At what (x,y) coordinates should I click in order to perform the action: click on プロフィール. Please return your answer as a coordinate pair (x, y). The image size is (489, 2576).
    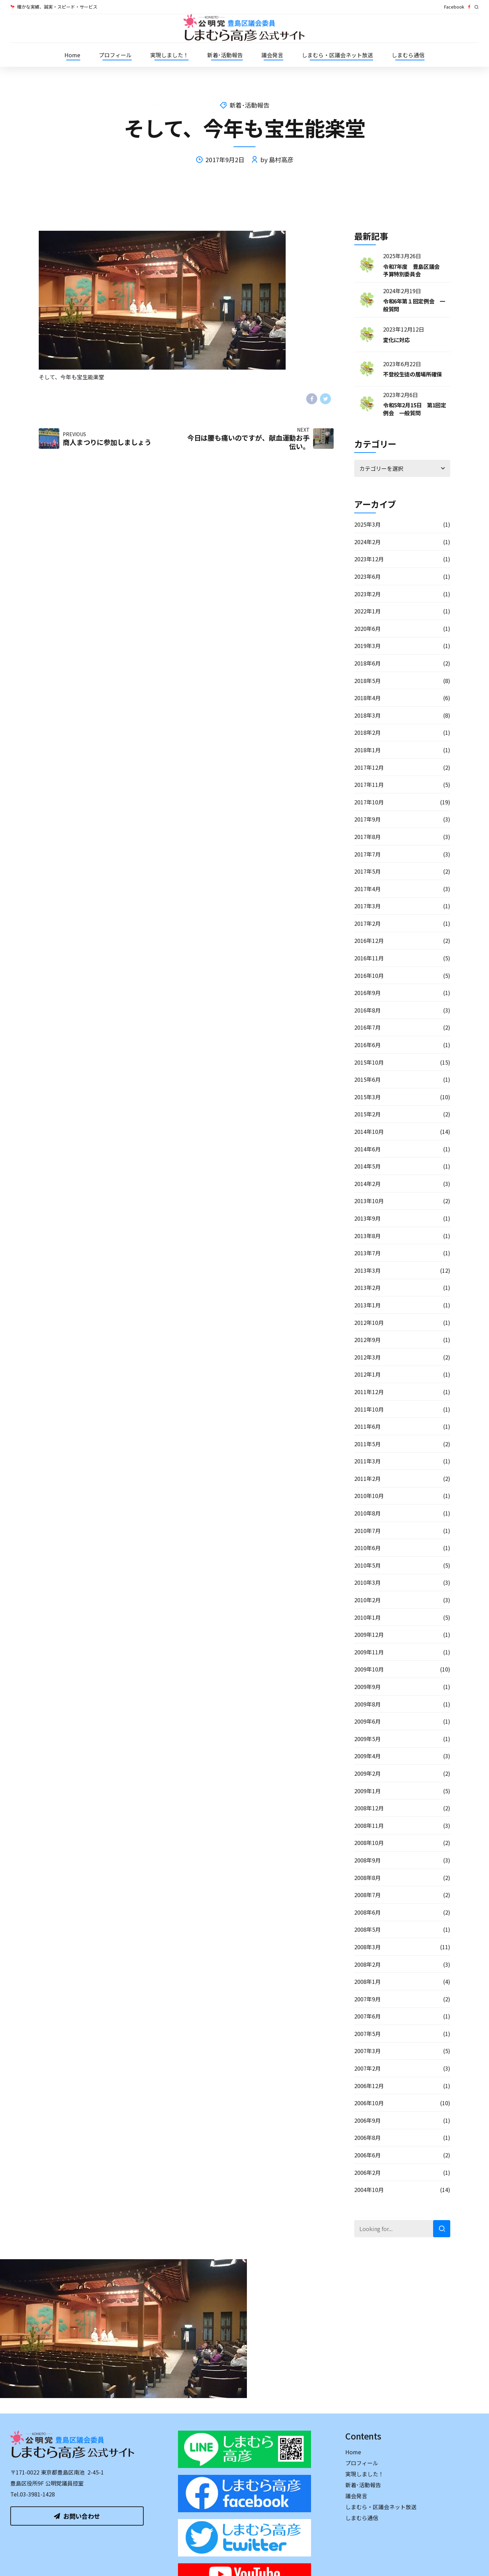
    Looking at the image, I should click on (115, 55).